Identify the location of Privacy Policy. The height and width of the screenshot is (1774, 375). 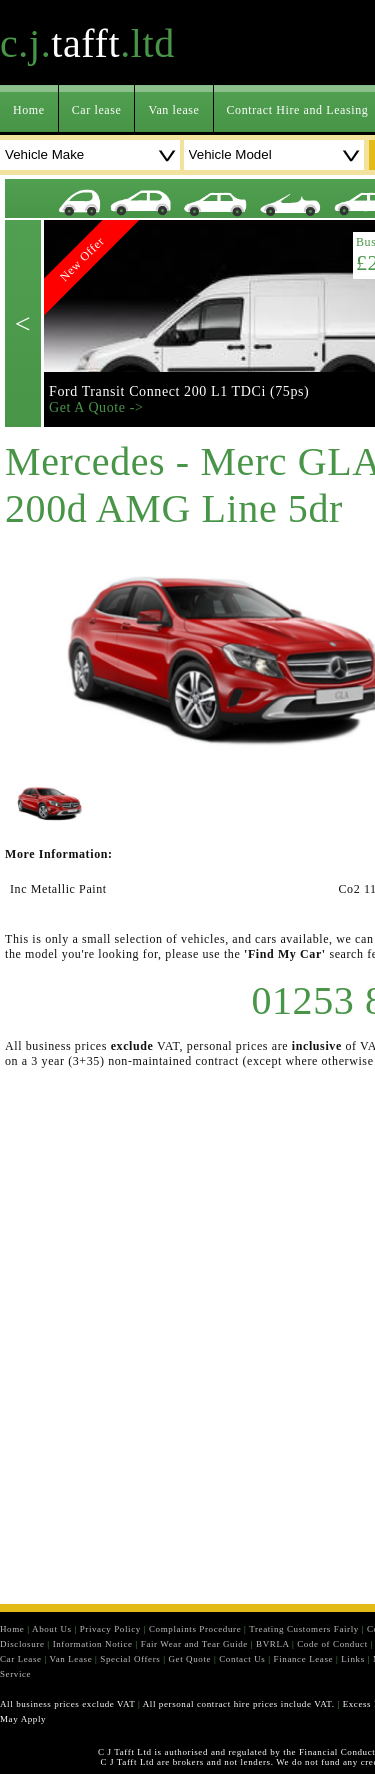
(110, 1629).